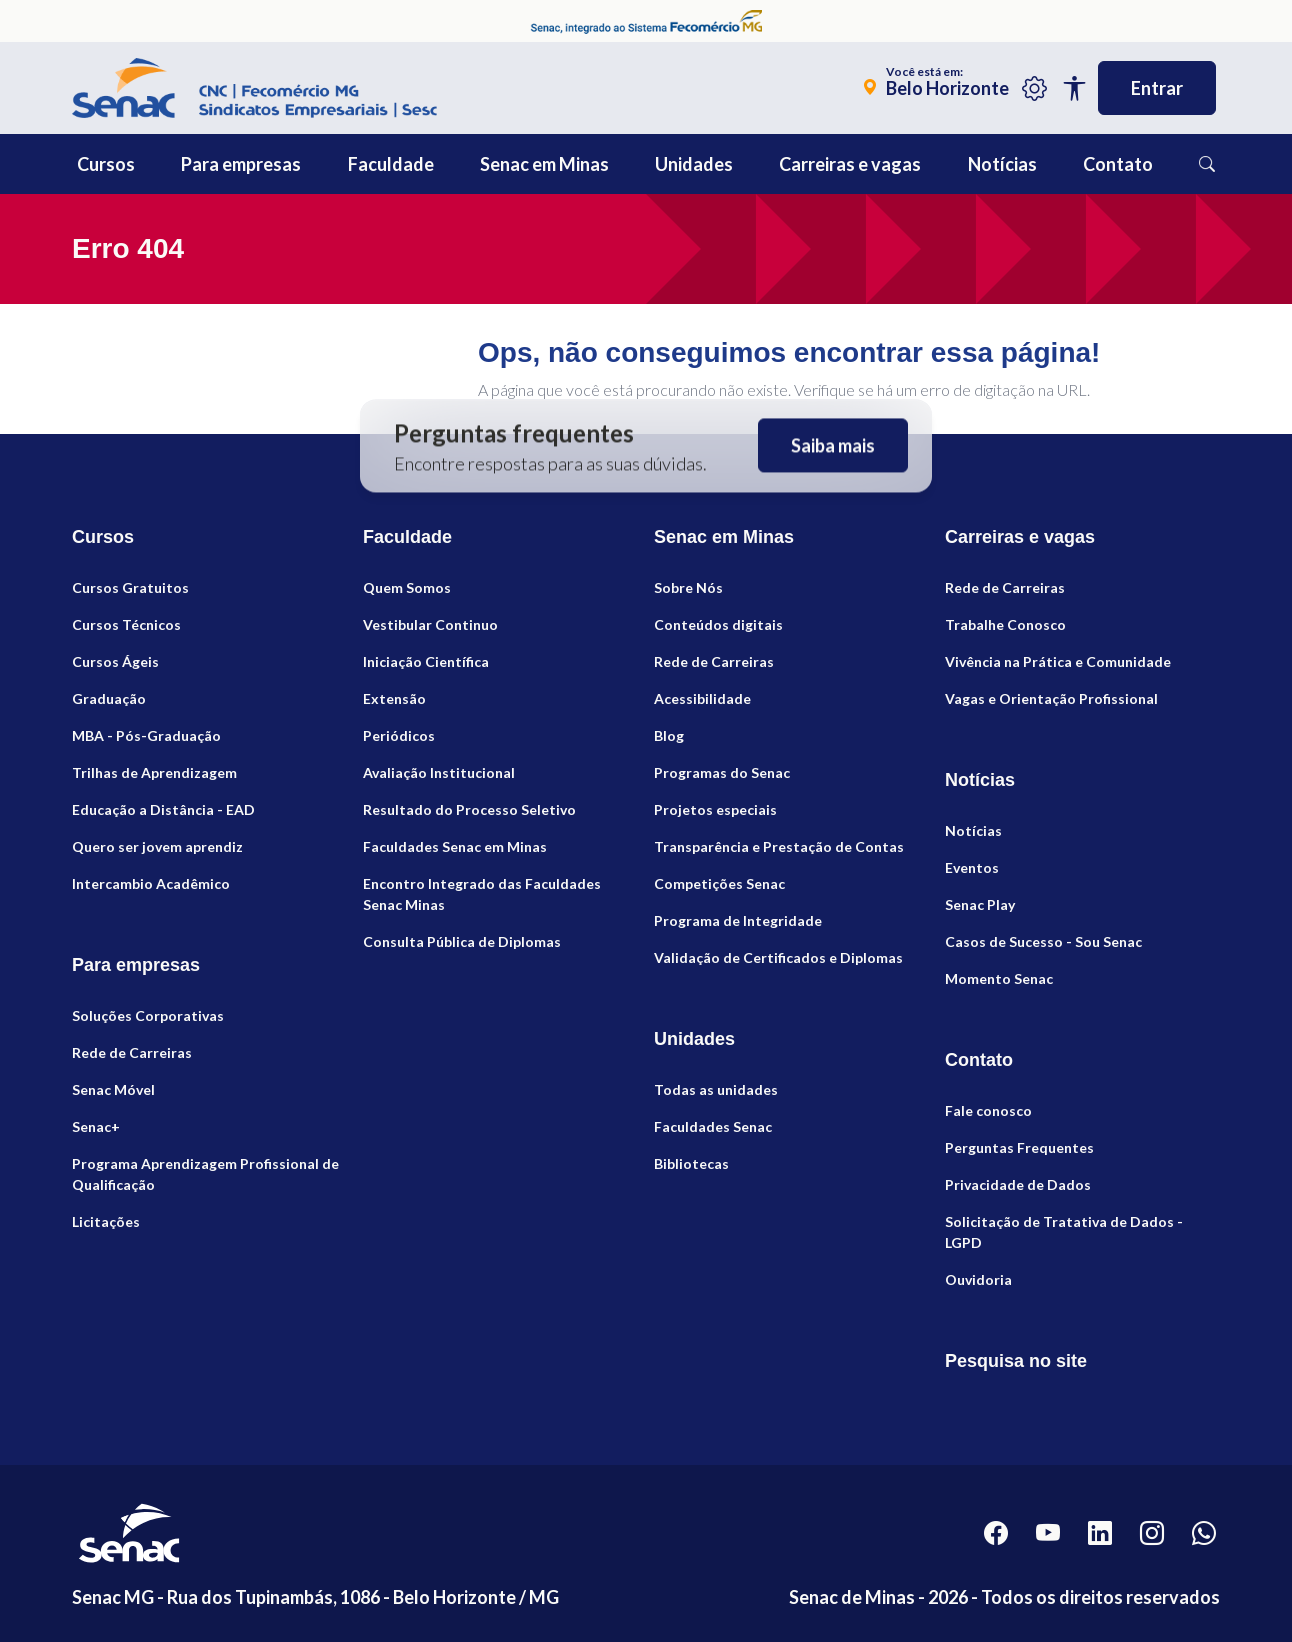 The width and height of the screenshot is (1292, 1642). I want to click on Perguntas Frequentes, so click(1019, 1147).